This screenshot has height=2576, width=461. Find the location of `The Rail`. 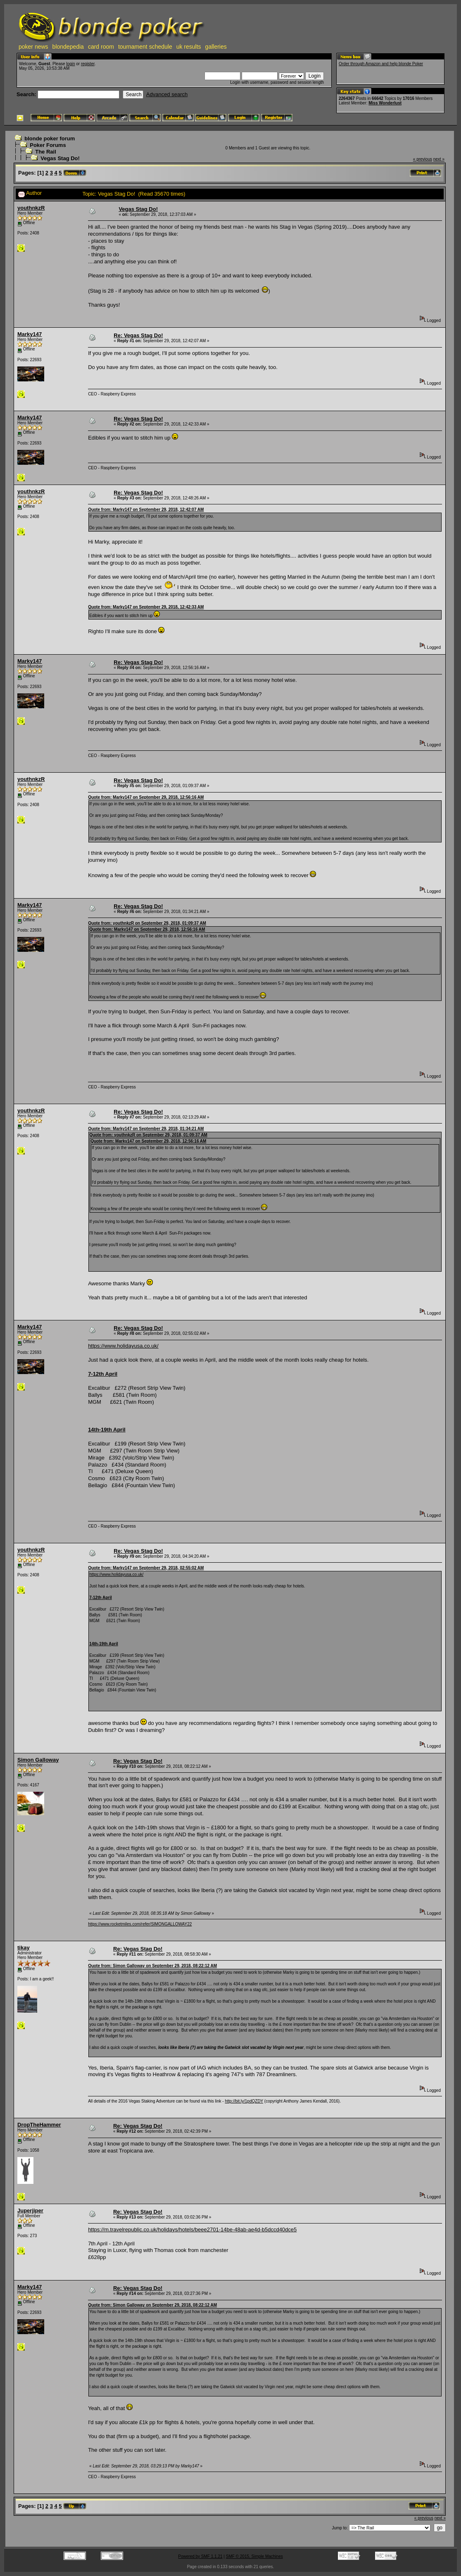

The Rail is located at coordinates (45, 152).